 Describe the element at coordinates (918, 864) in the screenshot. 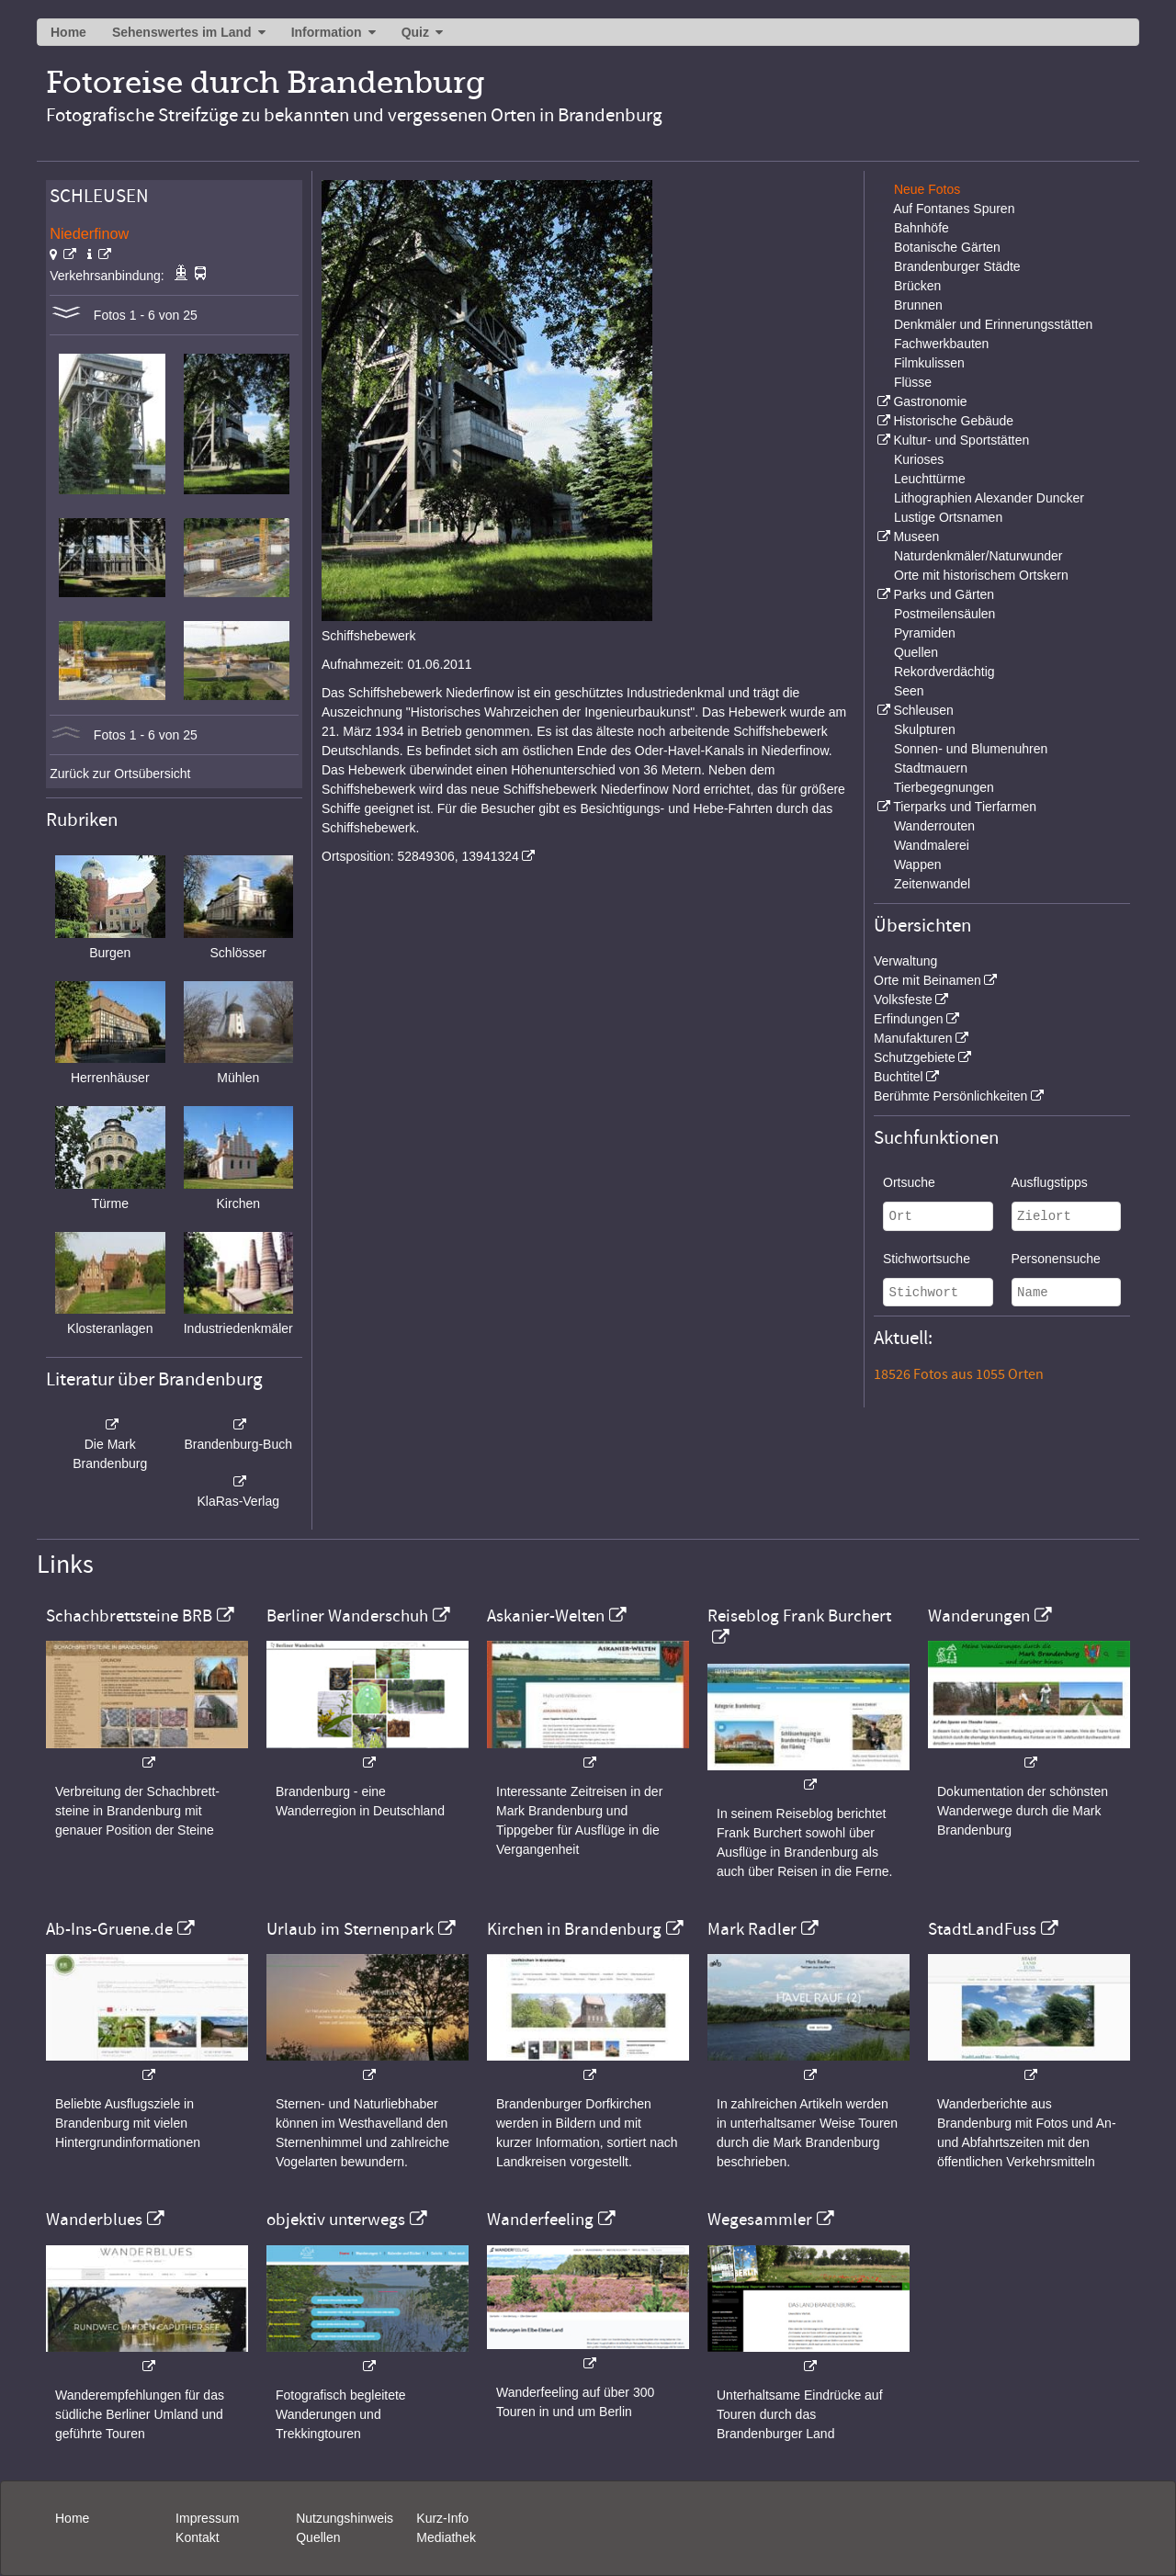

I see `Wappen` at that location.